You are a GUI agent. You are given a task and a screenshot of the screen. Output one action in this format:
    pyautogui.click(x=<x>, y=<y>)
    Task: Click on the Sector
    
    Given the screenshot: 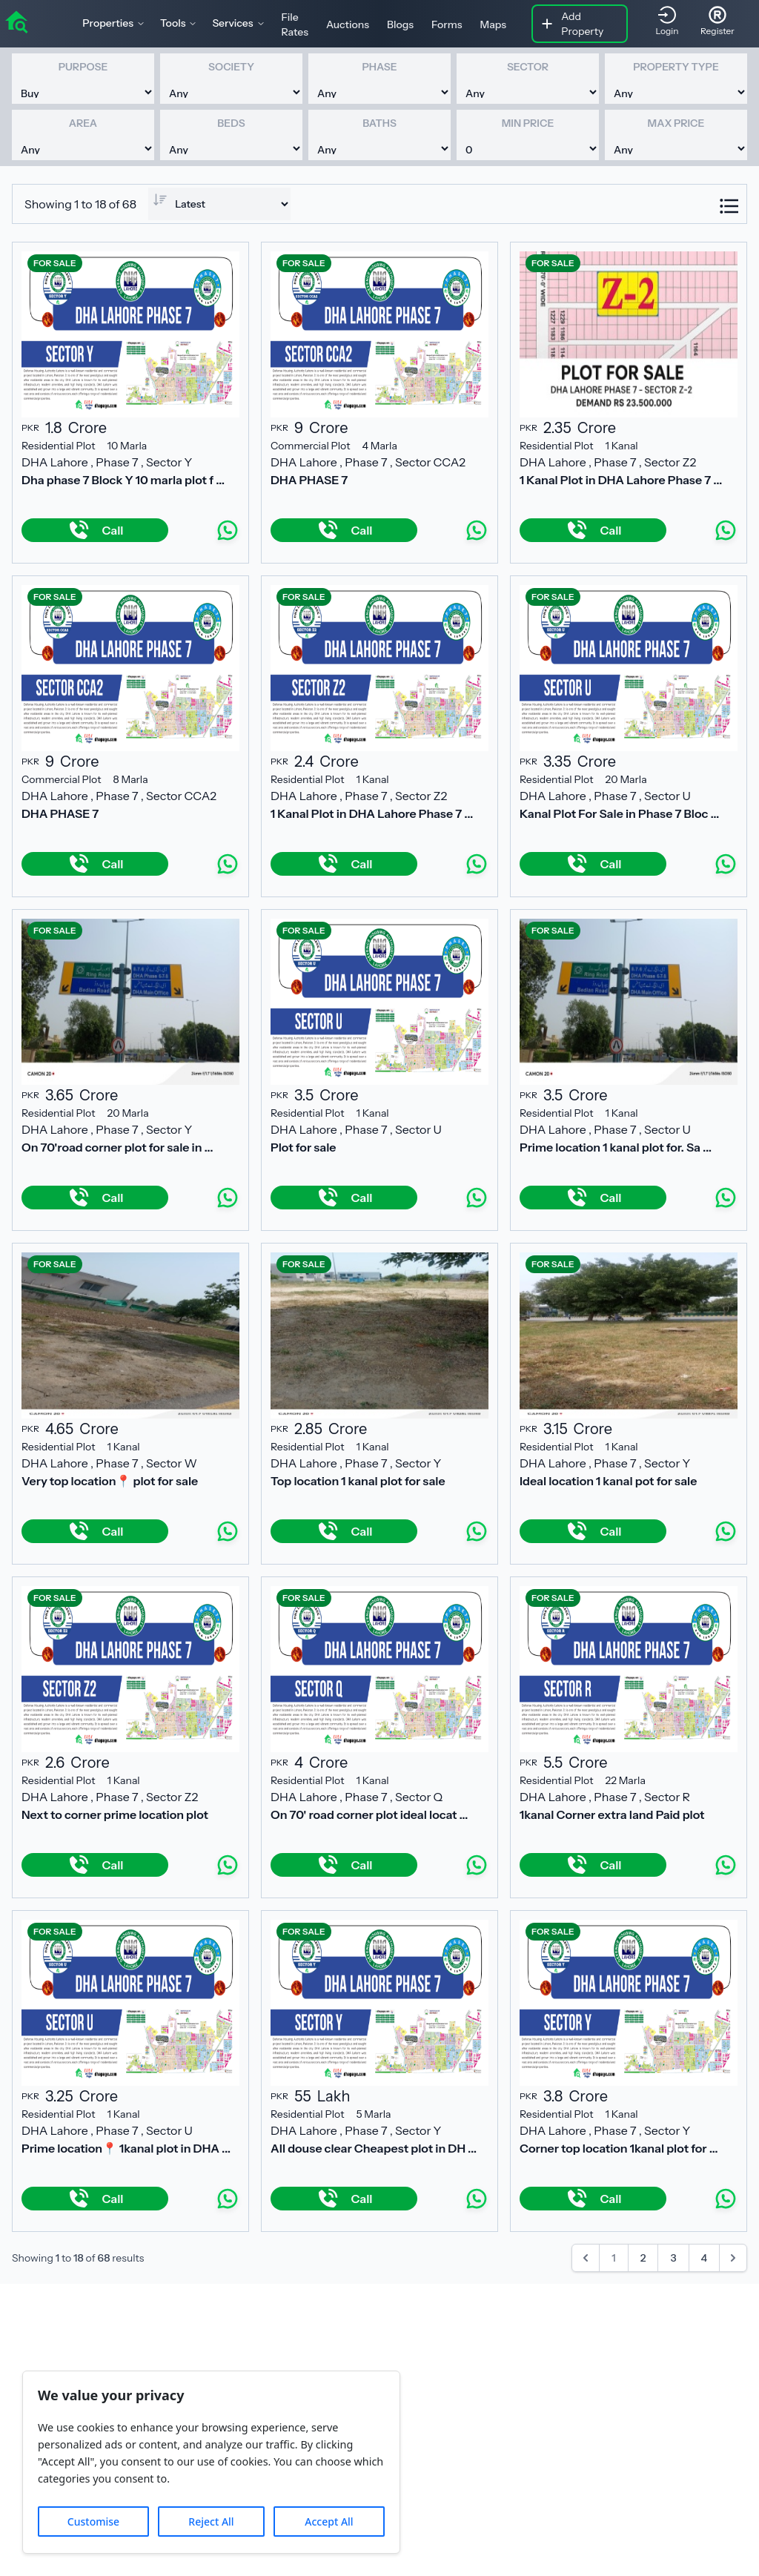 What is the action you would take?
    pyautogui.click(x=527, y=66)
    